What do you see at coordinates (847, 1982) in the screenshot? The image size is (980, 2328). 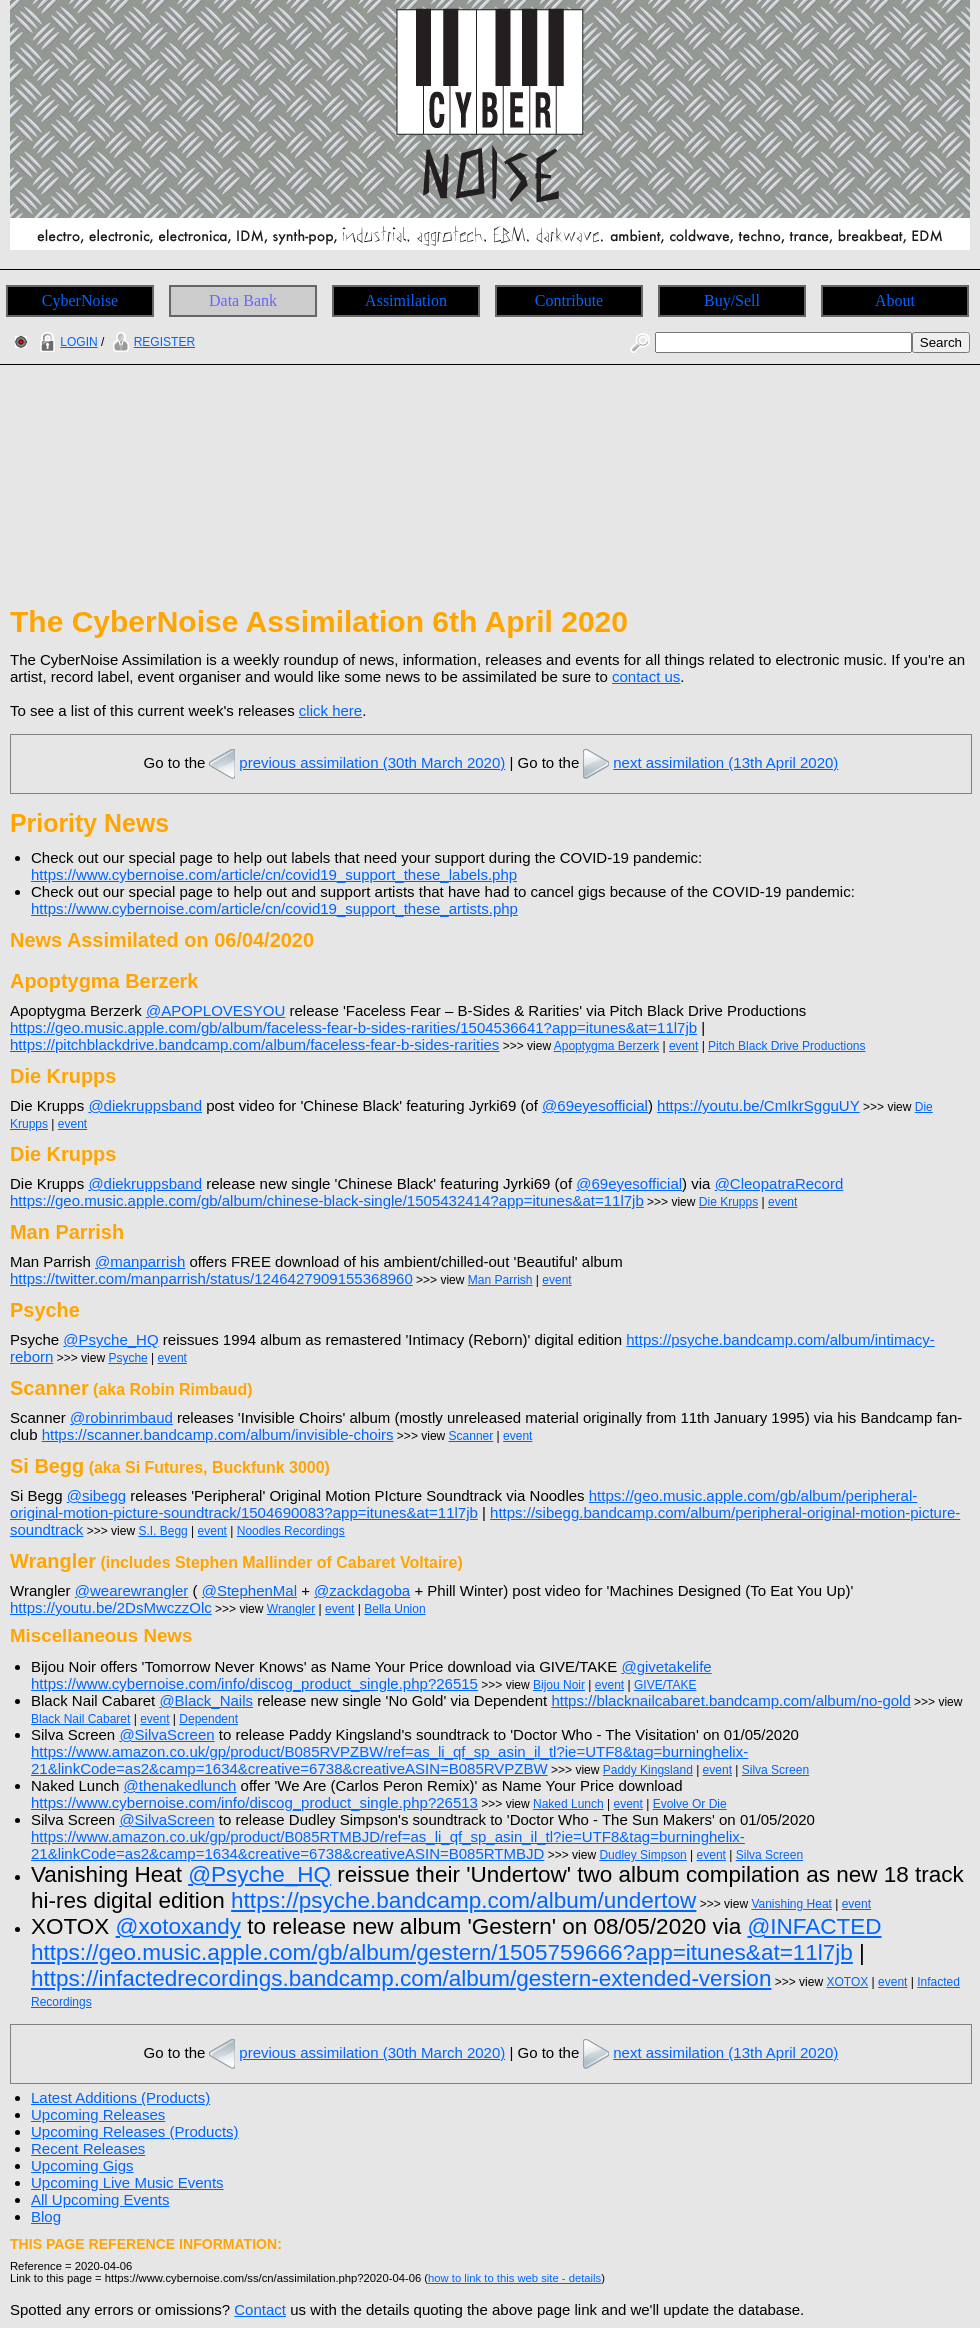 I see `XOTOX` at bounding box center [847, 1982].